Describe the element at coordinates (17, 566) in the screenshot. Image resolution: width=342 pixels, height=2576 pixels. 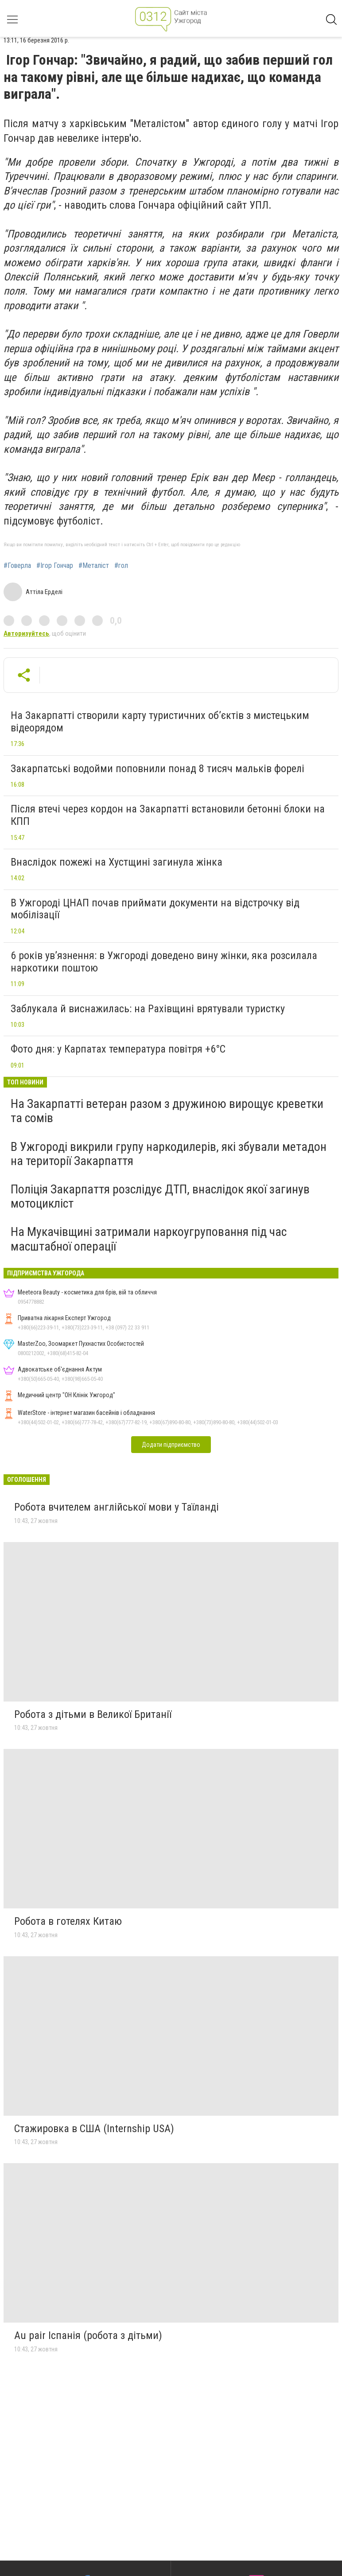
I see `#Говерла` at that location.